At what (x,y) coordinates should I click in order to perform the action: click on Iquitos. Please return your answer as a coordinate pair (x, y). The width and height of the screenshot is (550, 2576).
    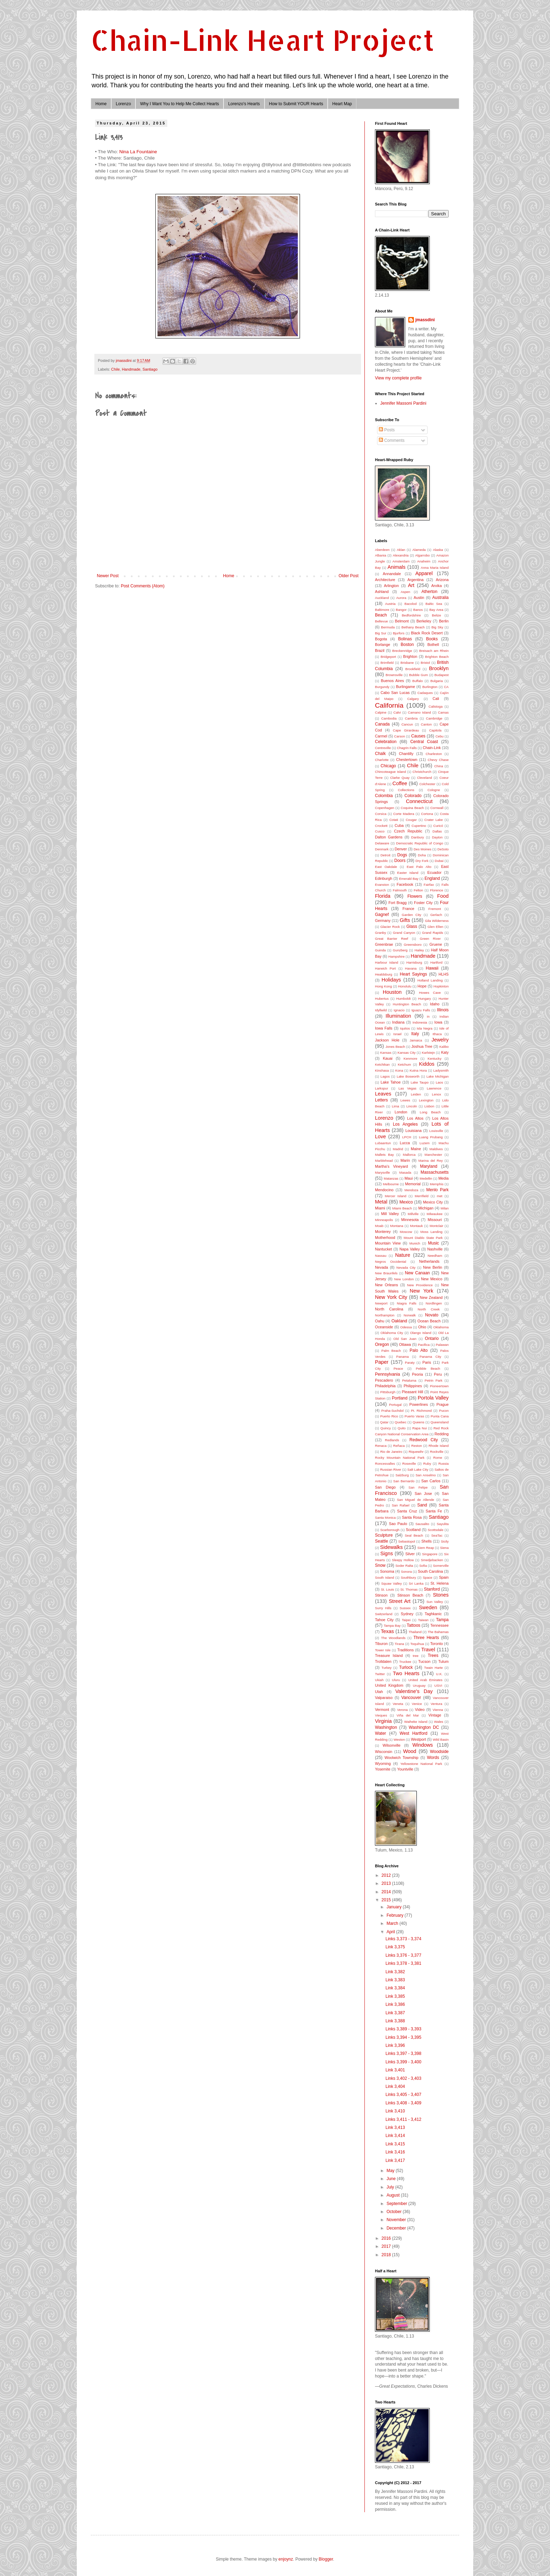
    Looking at the image, I should click on (405, 1028).